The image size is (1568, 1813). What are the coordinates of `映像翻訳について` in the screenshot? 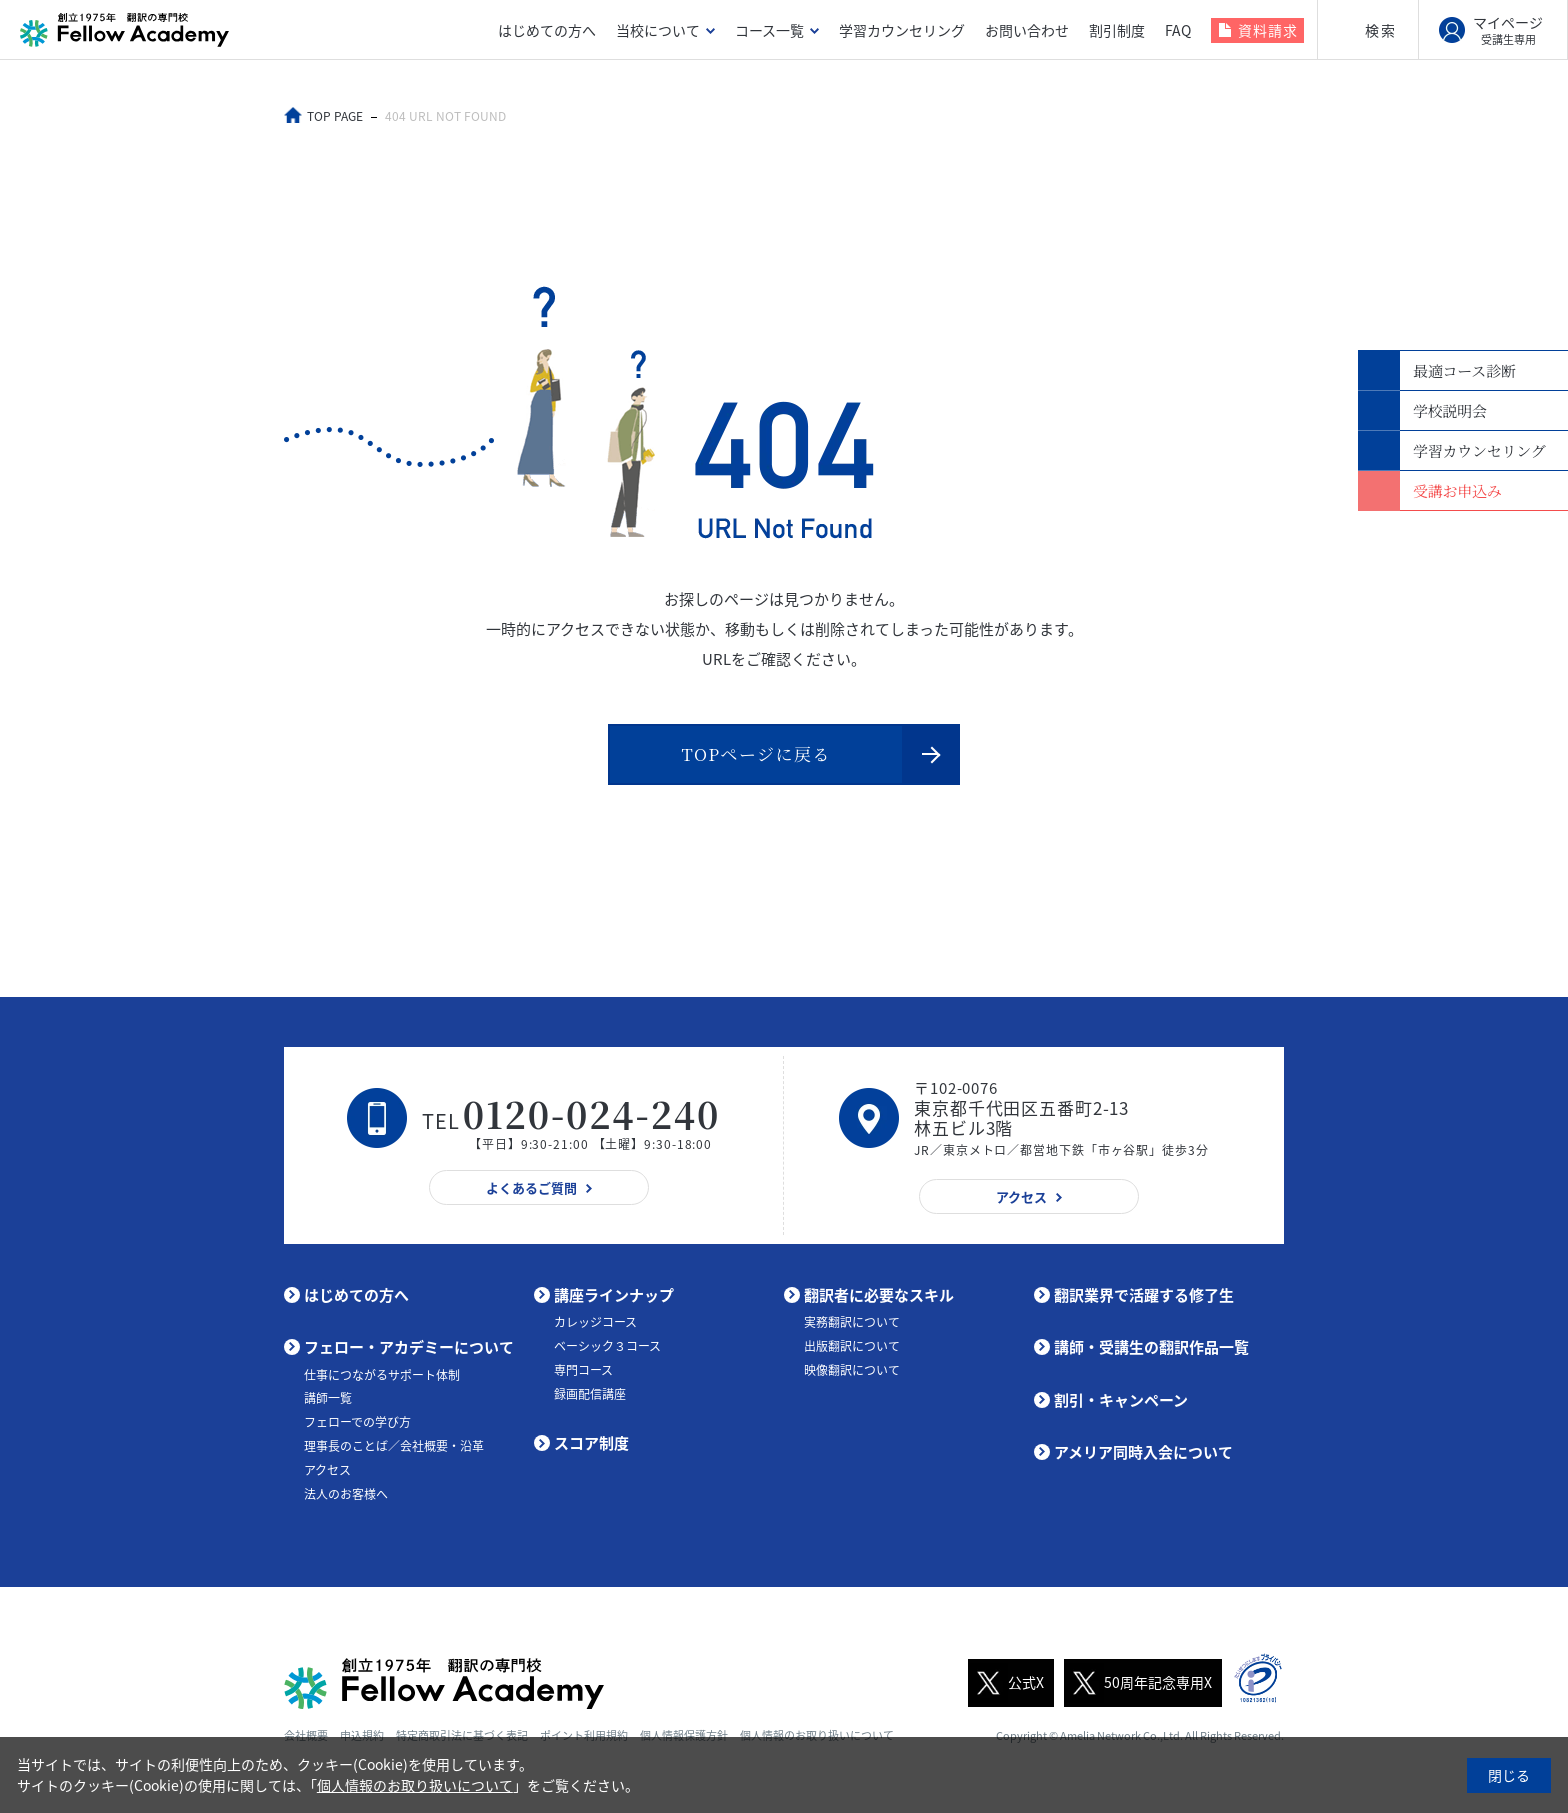 It's located at (852, 1374).